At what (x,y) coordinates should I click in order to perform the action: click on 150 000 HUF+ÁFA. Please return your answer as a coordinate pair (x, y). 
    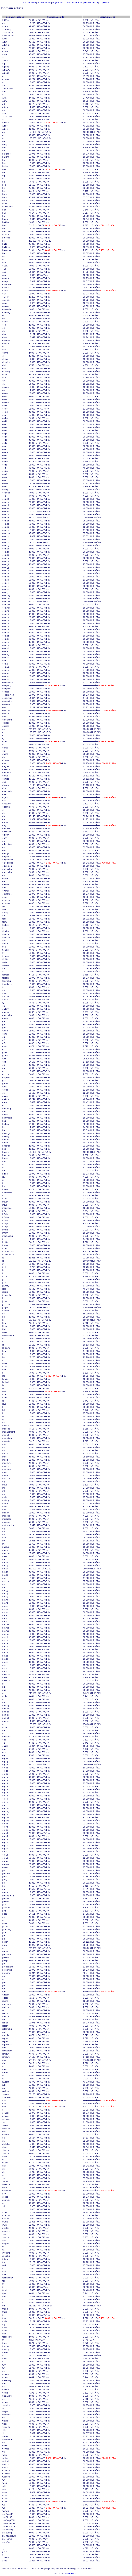
    Looking at the image, I should click on (37, 132).